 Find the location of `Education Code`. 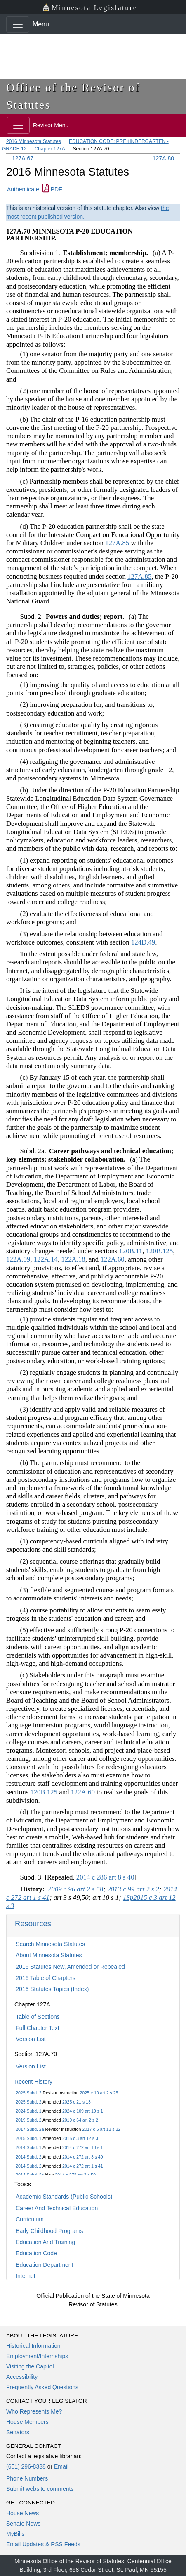

Education Code is located at coordinates (36, 2253).